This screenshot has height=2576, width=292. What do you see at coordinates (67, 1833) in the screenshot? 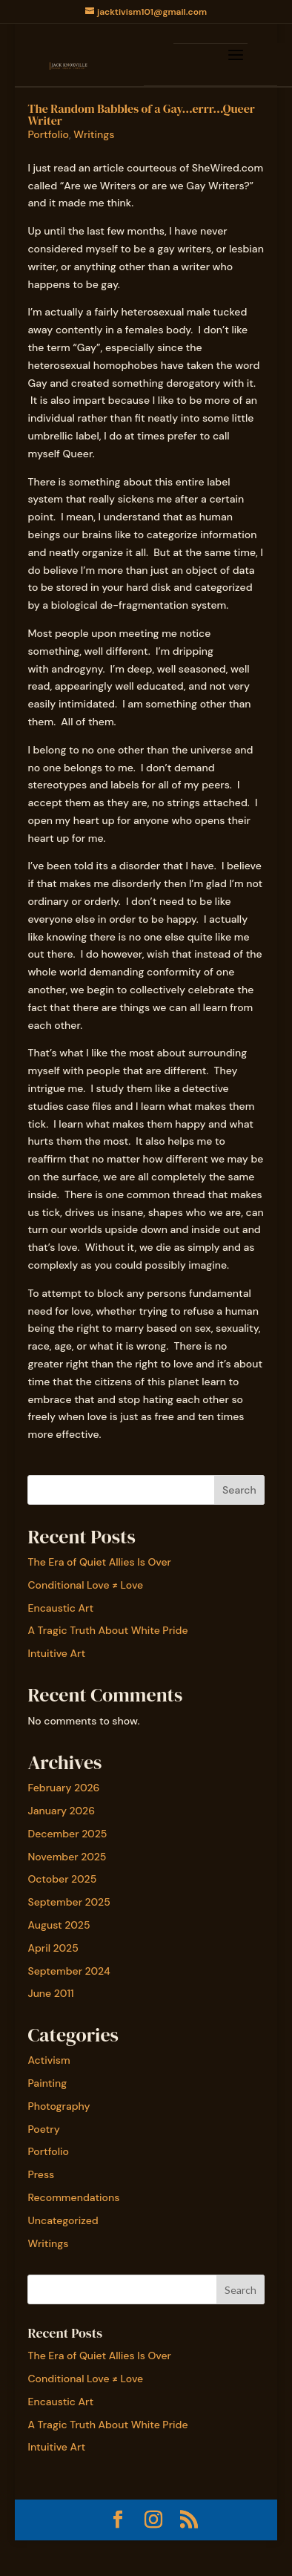
I see `December 2025` at bounding box center [67, 1833].